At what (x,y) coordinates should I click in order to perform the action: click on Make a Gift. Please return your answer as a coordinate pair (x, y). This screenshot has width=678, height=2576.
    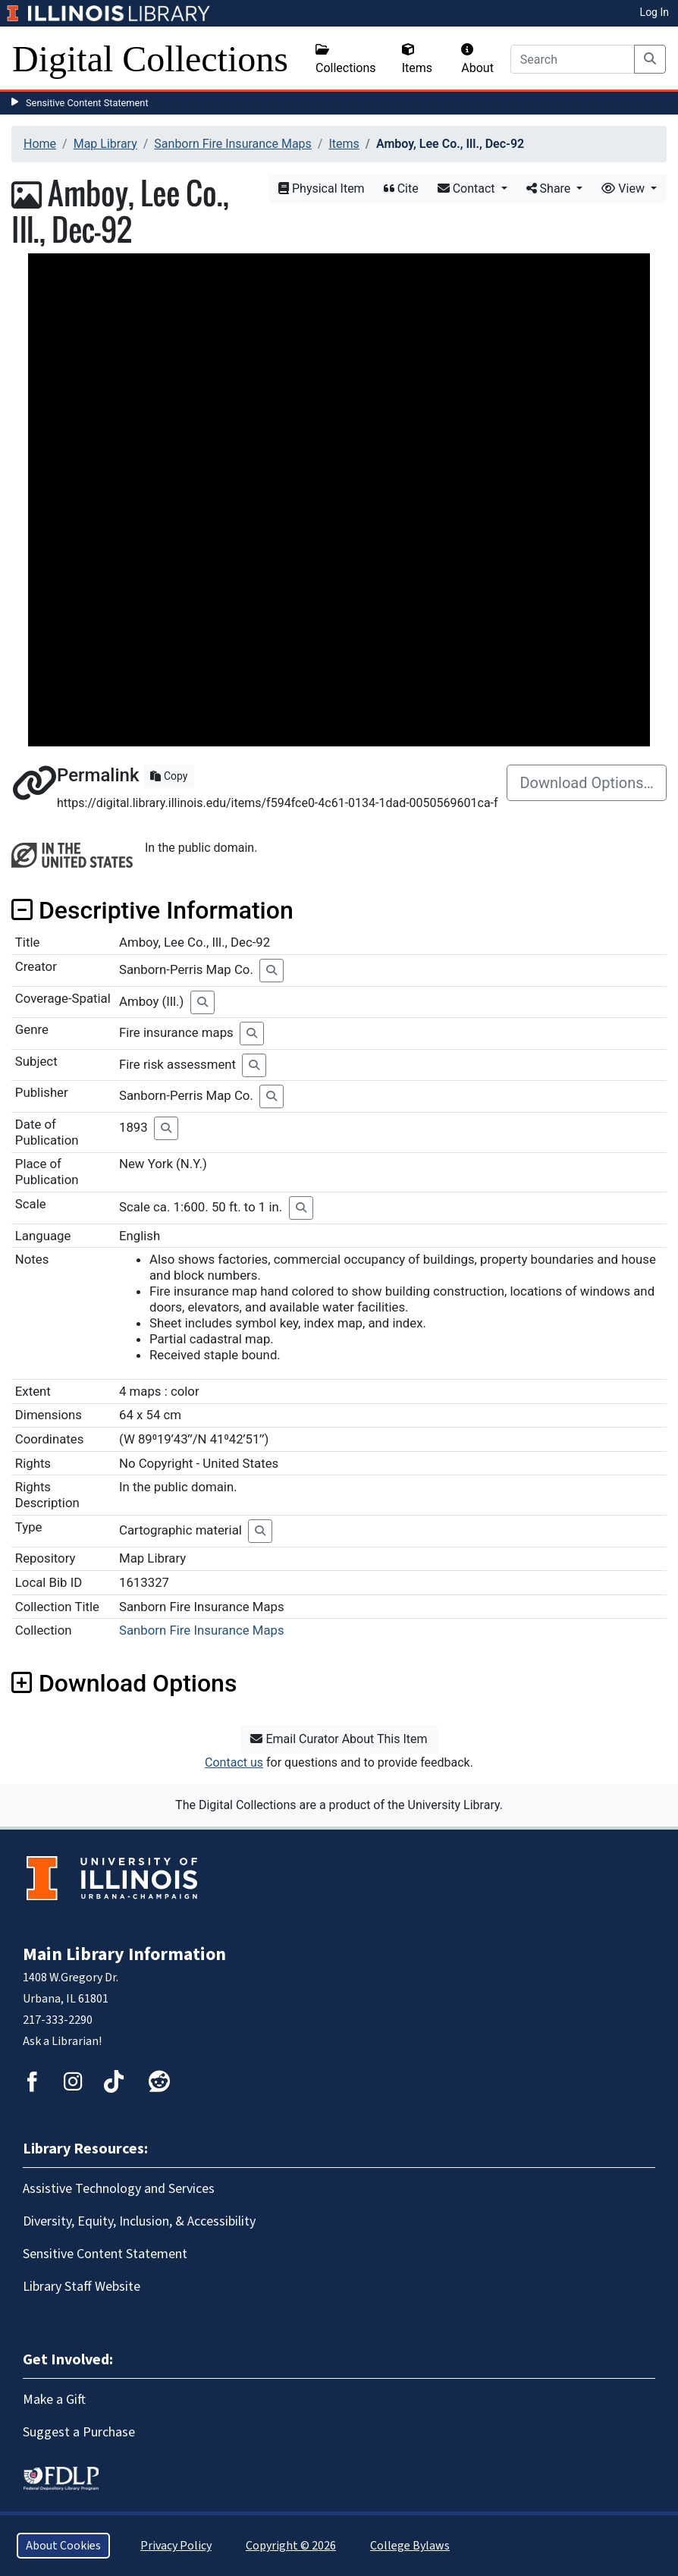
    Looking at the image, I should click on (54, 2399).